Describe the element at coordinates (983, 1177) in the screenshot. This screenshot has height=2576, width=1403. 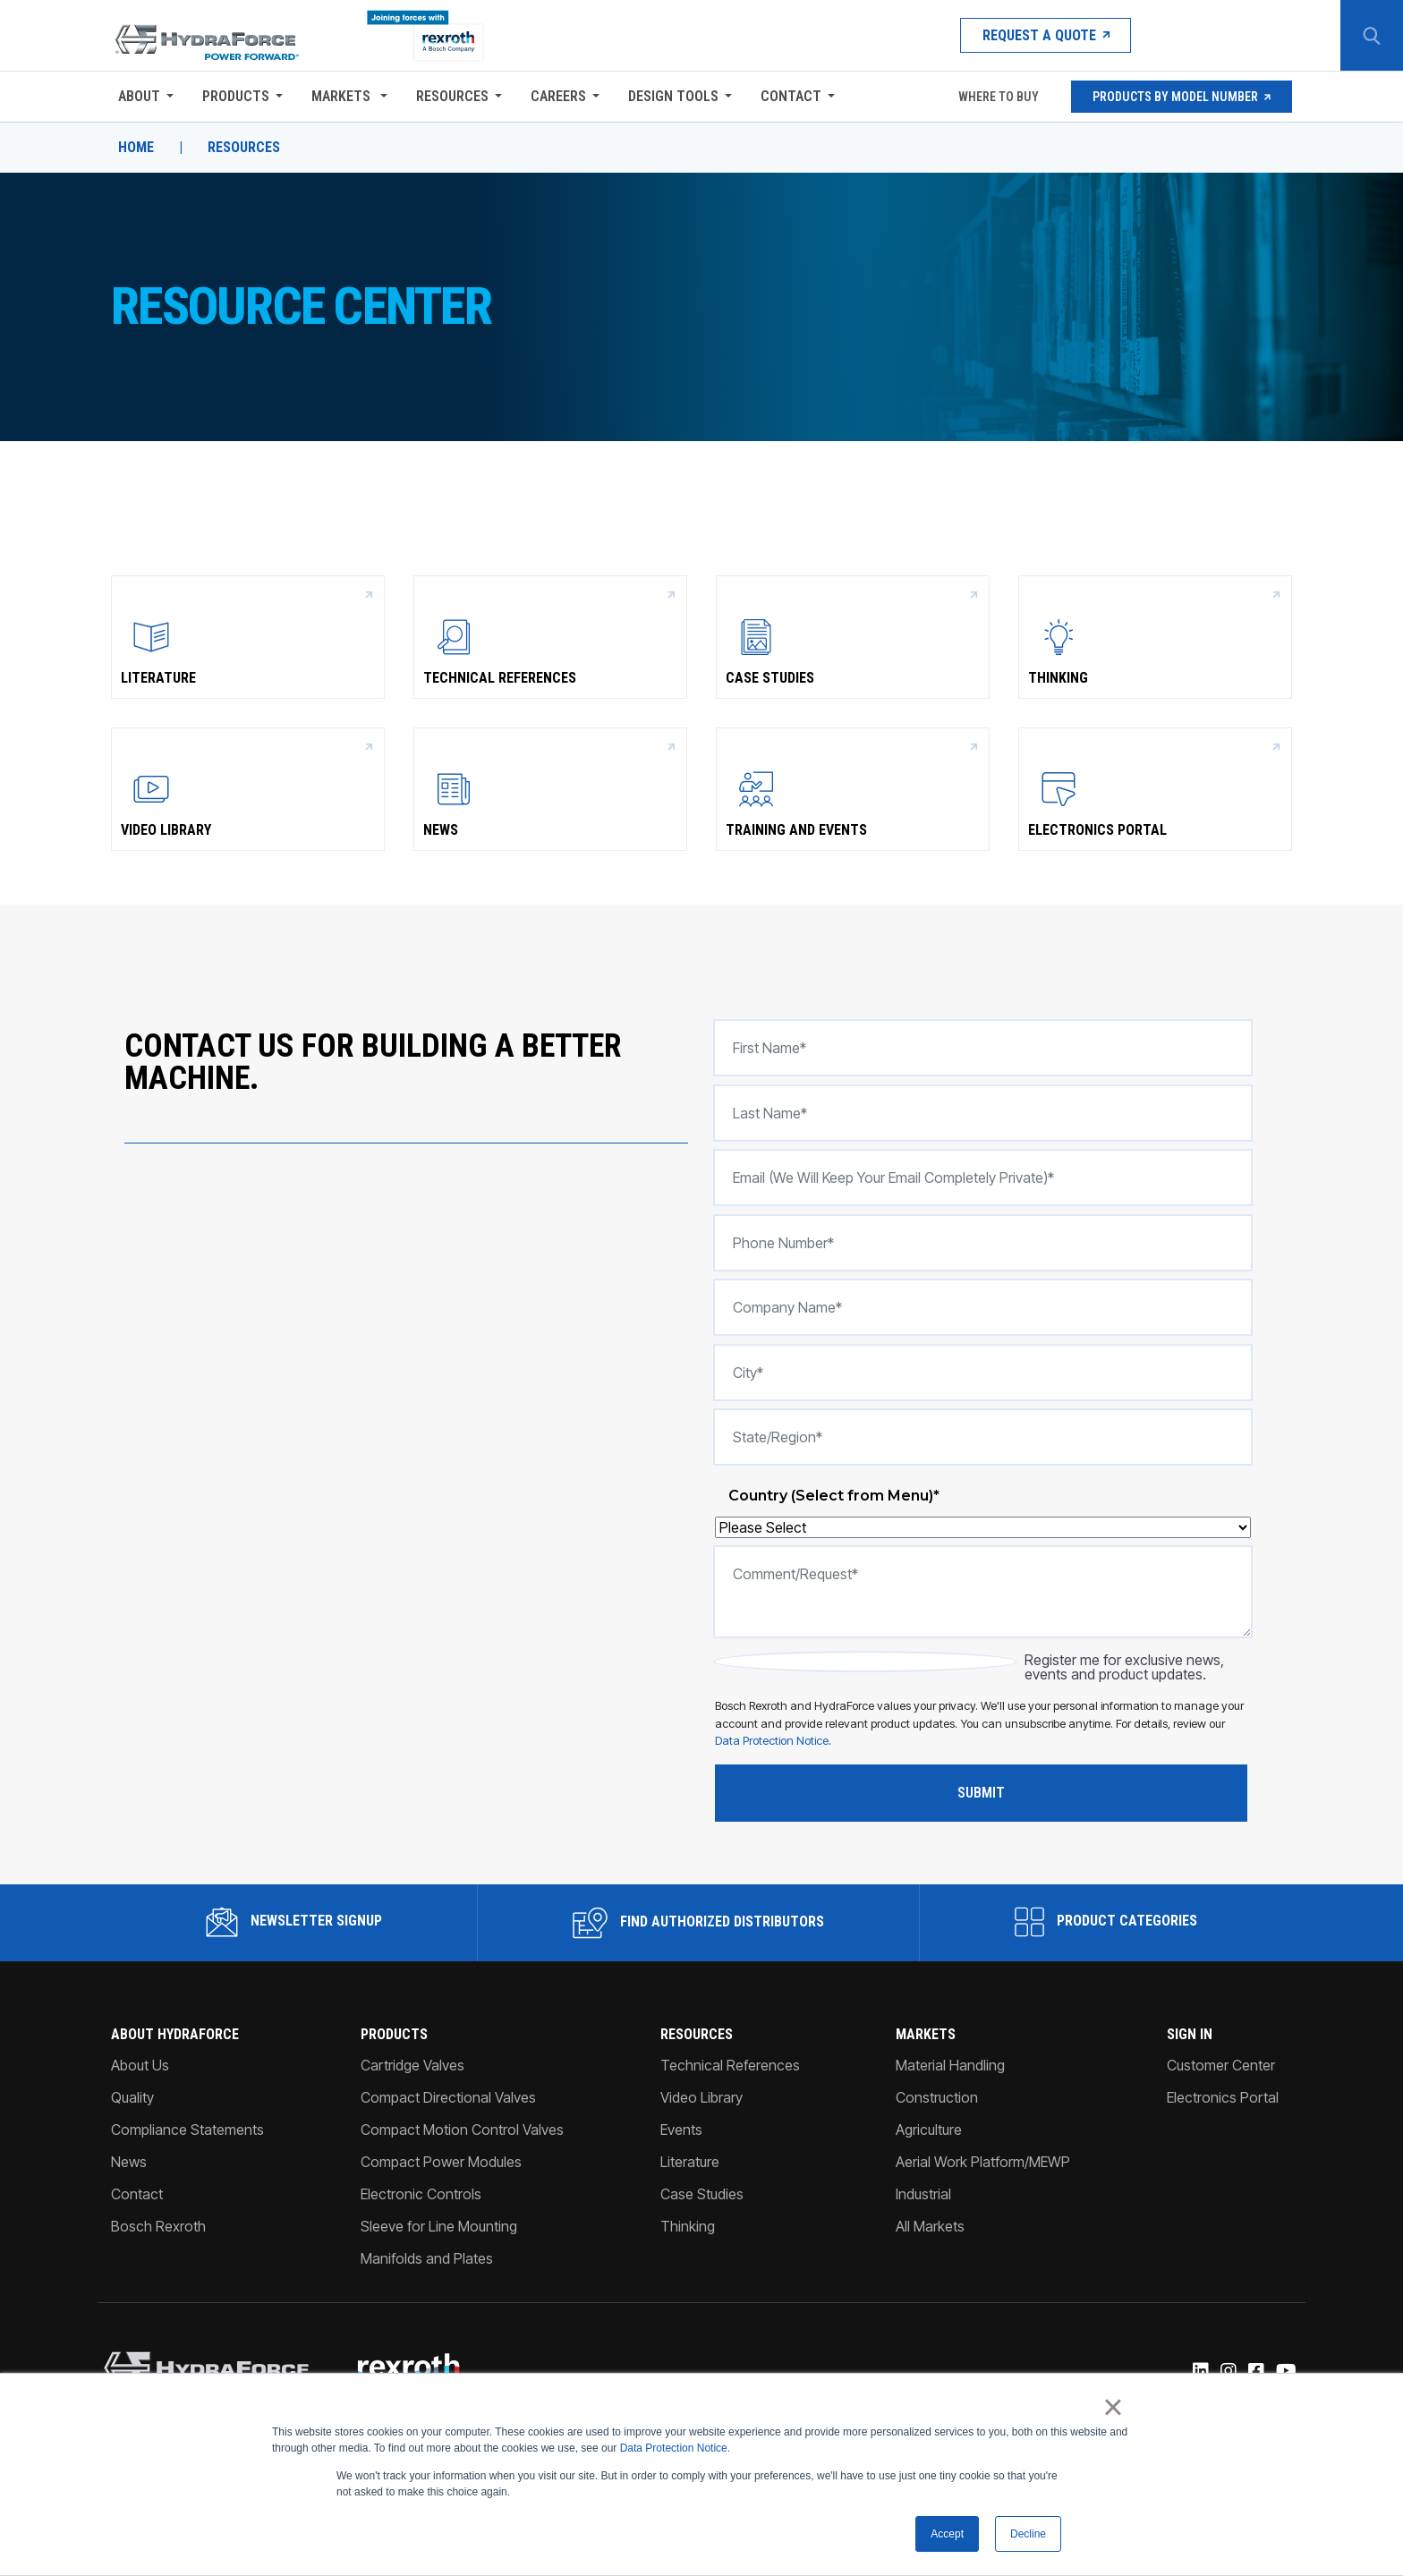
I see `[Email (we will keep your email completely private)*]` at that location.